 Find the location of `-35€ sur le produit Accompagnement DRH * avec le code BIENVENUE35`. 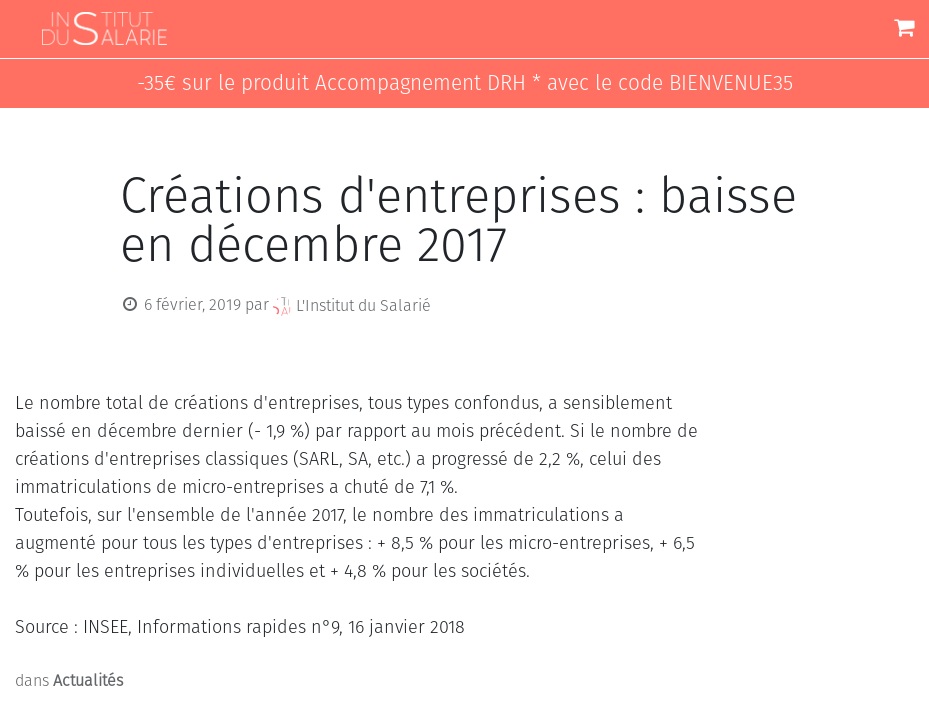

-35€ sur le produit Accompagnement DRH * avec le code BIENVENUE35 is located at coordinates (465, 83).